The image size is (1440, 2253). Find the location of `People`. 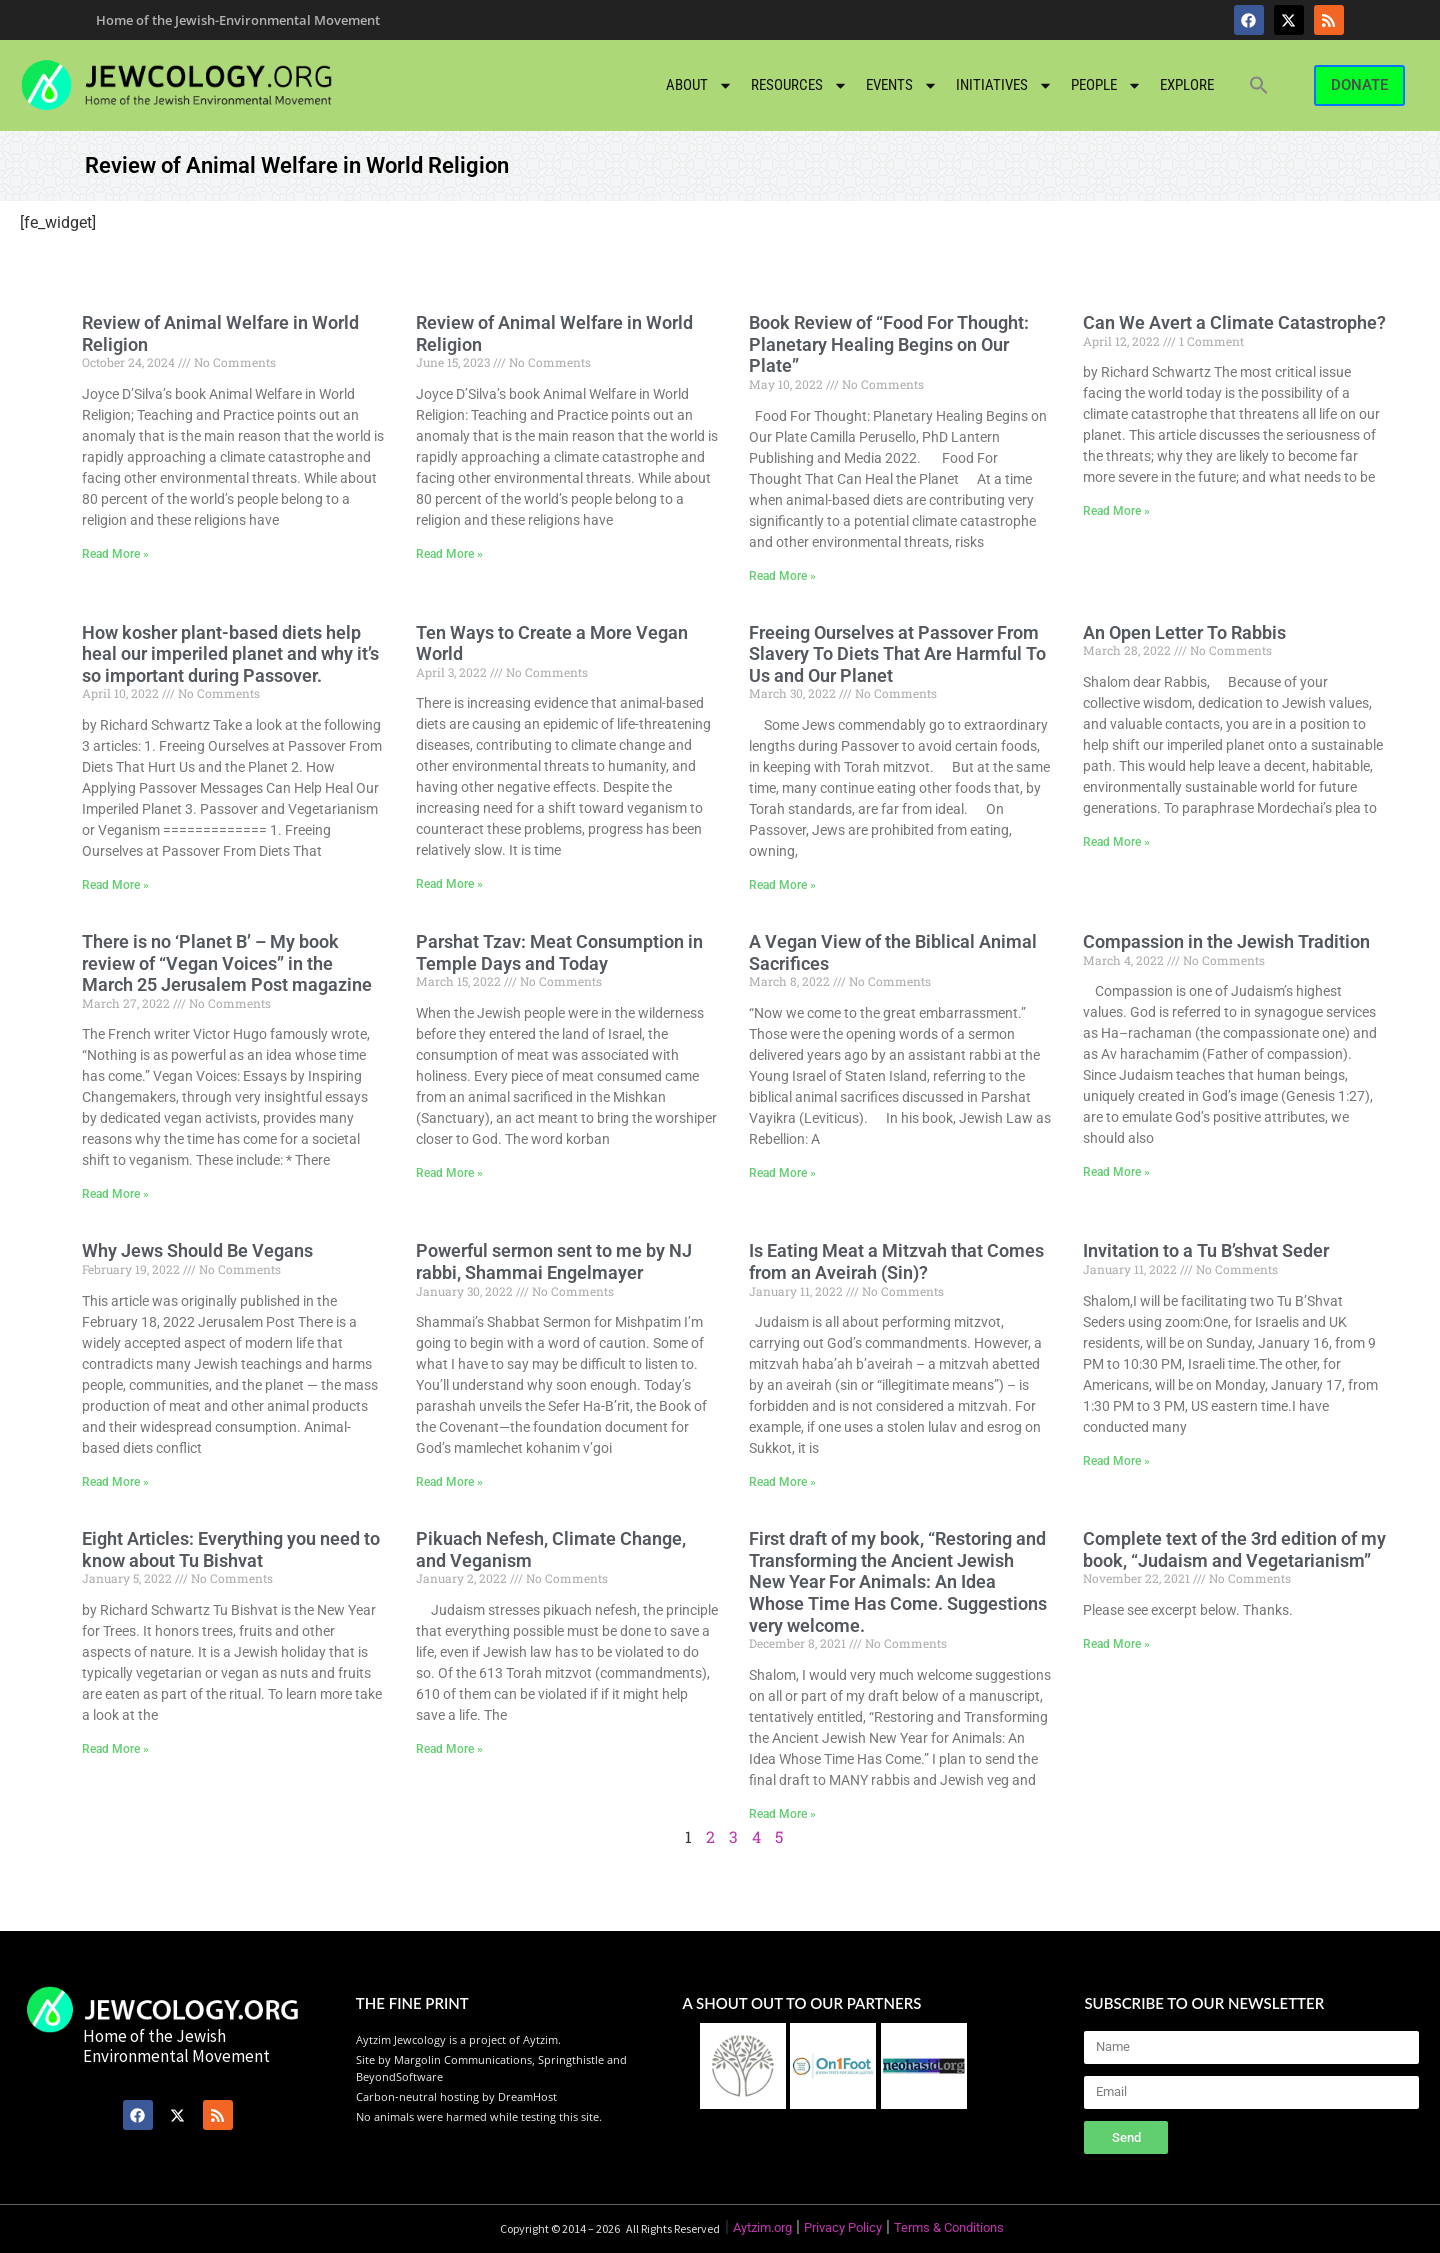

People is located at coordinates (1106, 85).